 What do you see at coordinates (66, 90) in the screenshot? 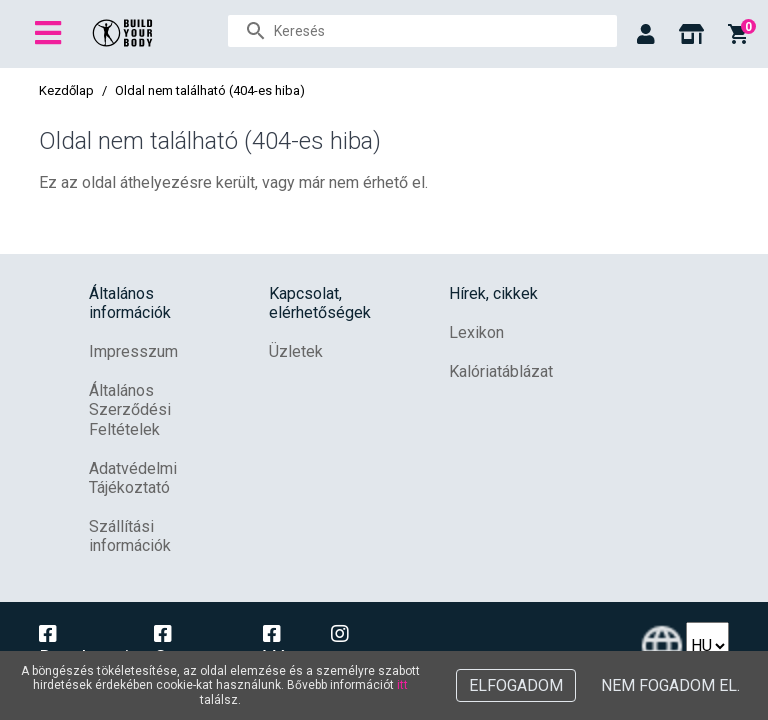
I see `Kezdőlap` at bounding box center [66, 90].